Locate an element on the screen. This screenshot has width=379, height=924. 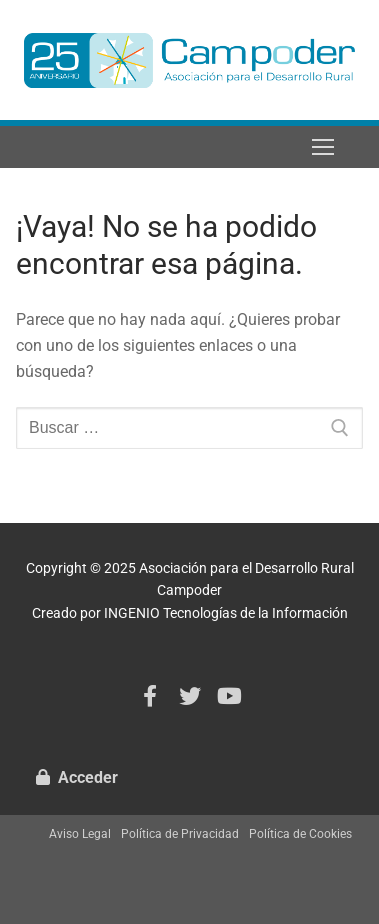
Política de Privacidad is located at coordinates (180, 834).